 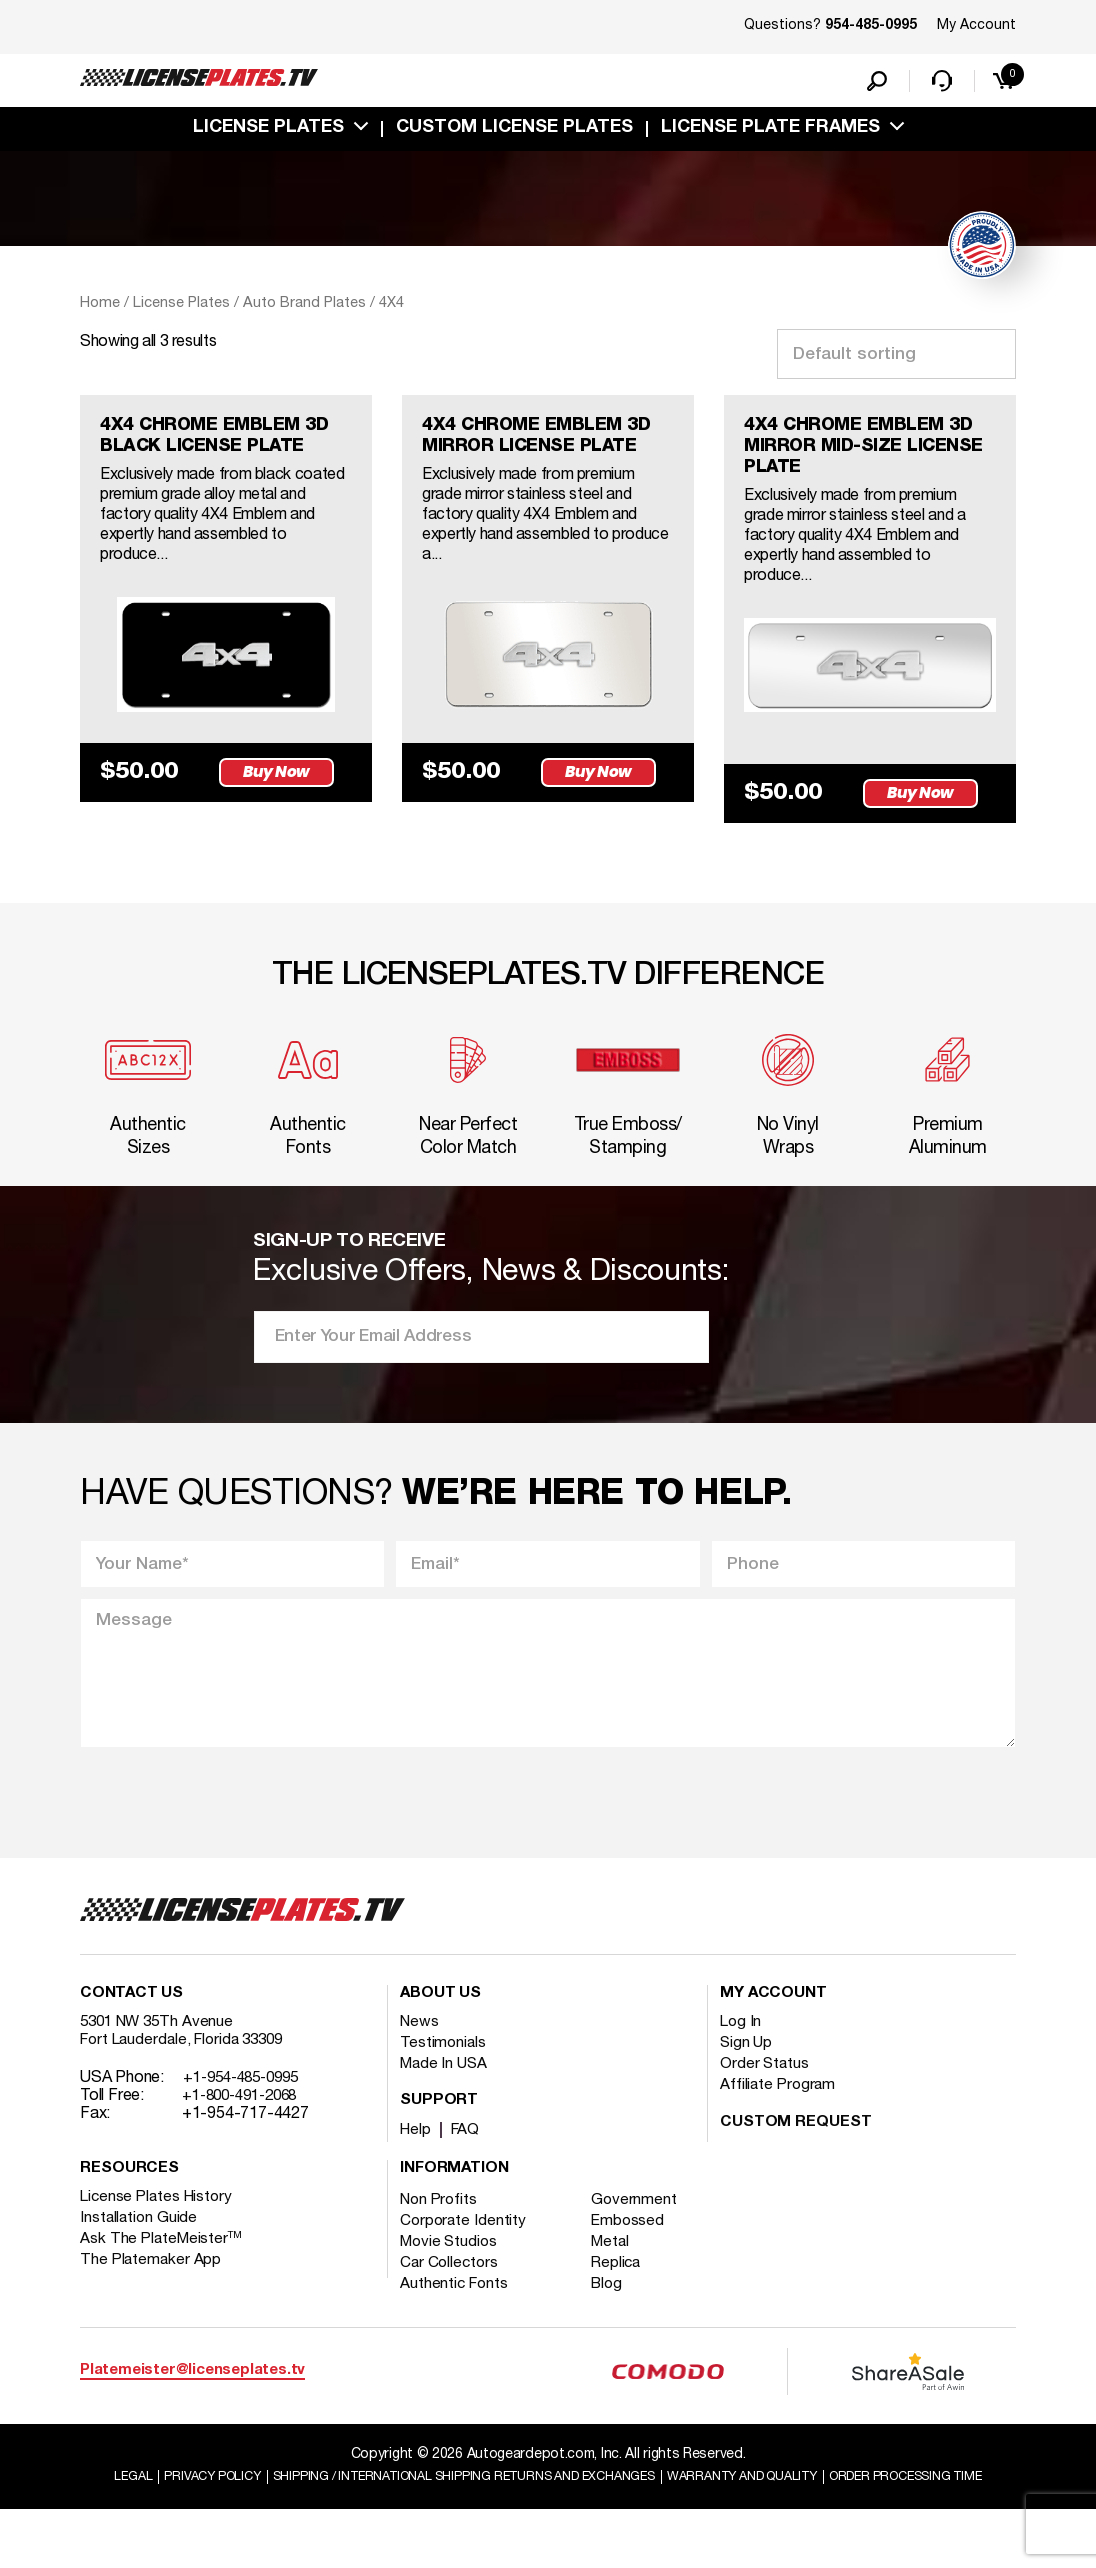 What do you see at coordinates (796, 2161) in the screenshot?
I see `Custom Request` at bounding box center [796, 2161].